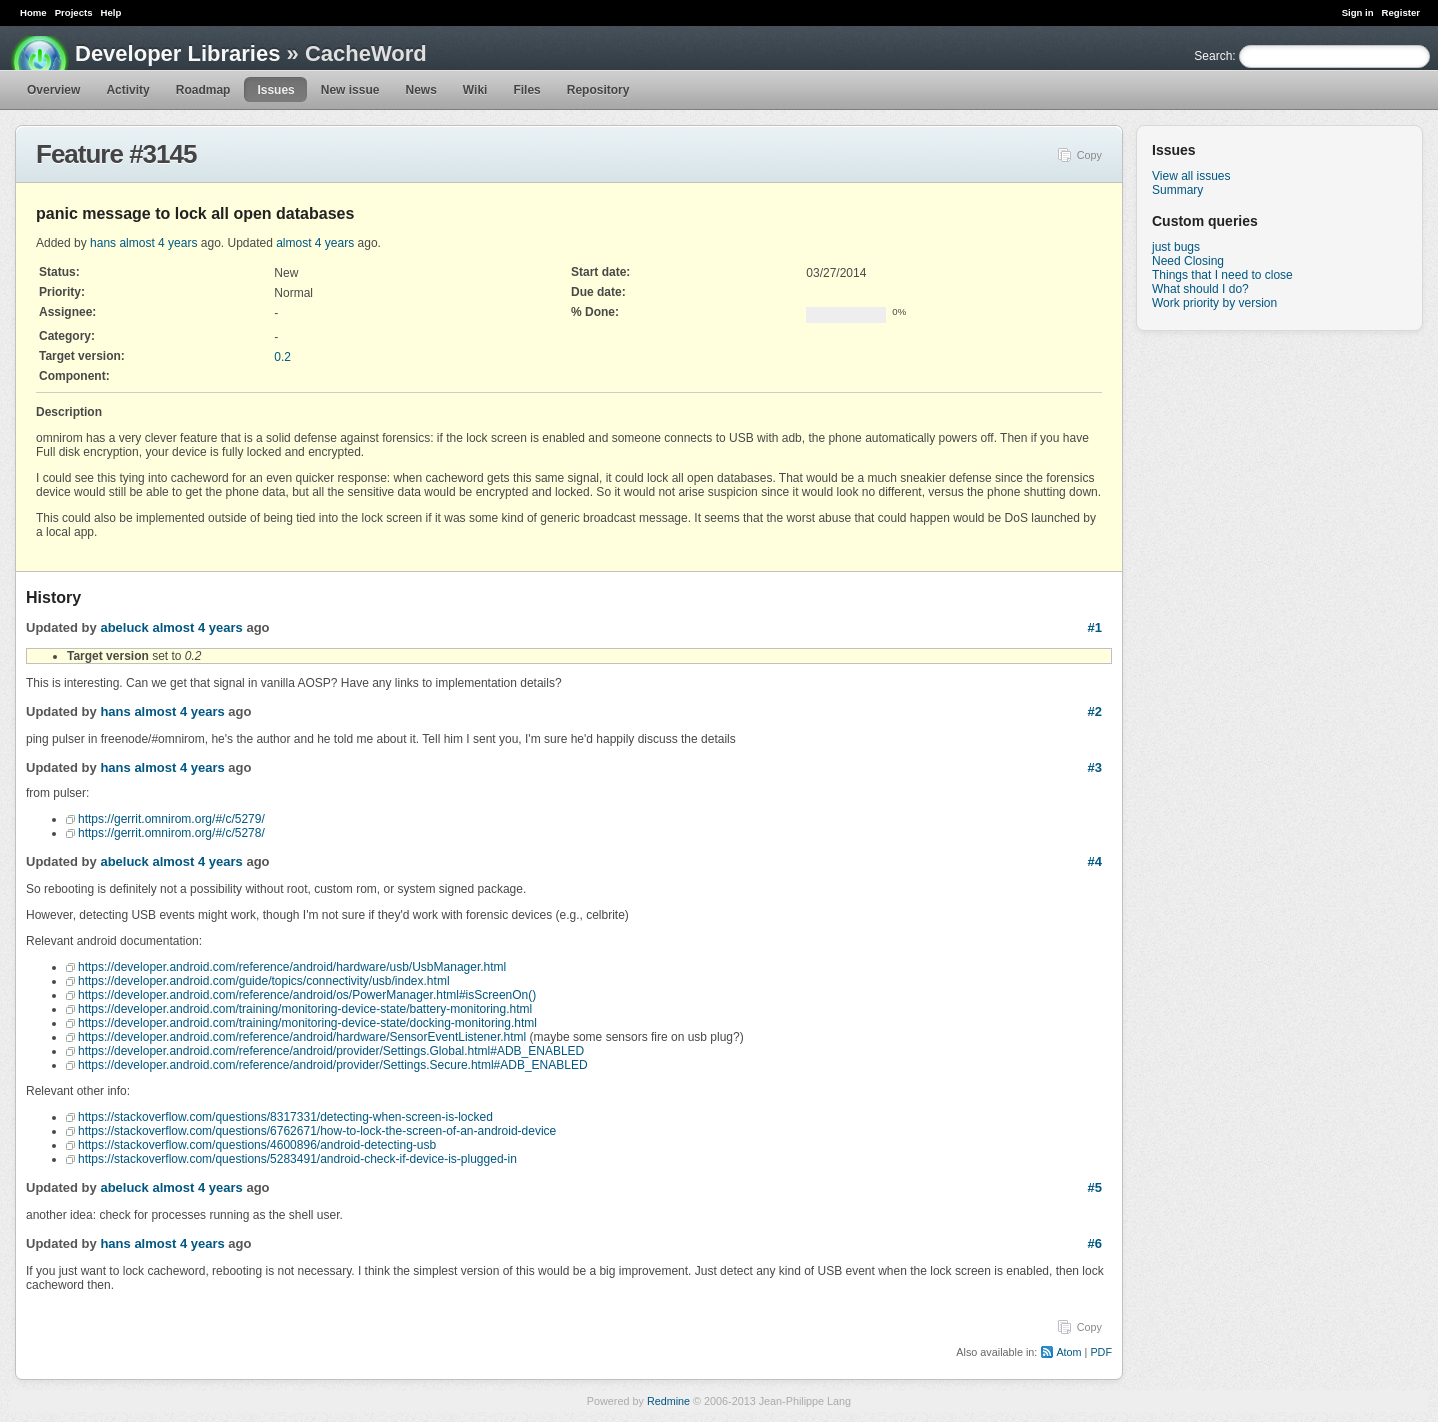  I want to click on Roadmap, so click(203, 90).